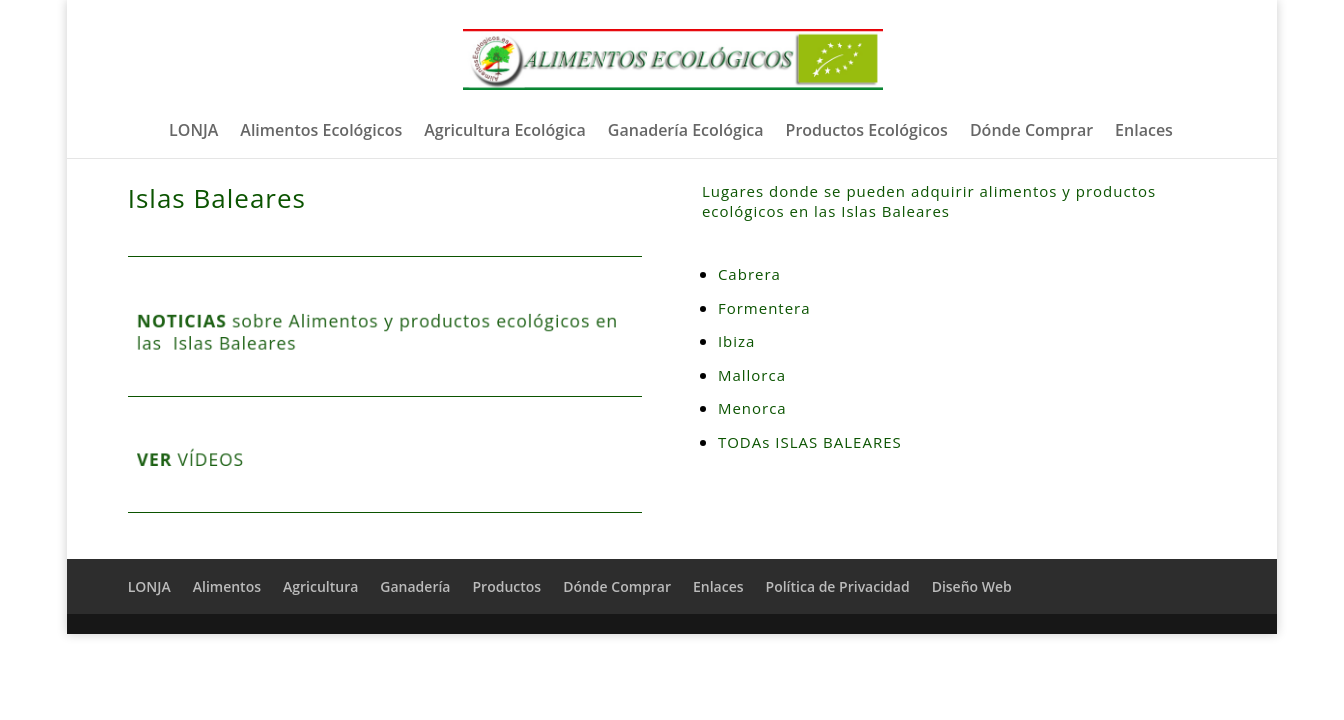 The image size is (1344, 720). Describe the element at coordinates (686, 132) in the screenshot. I see `Ganadería Ecológica` at that location.